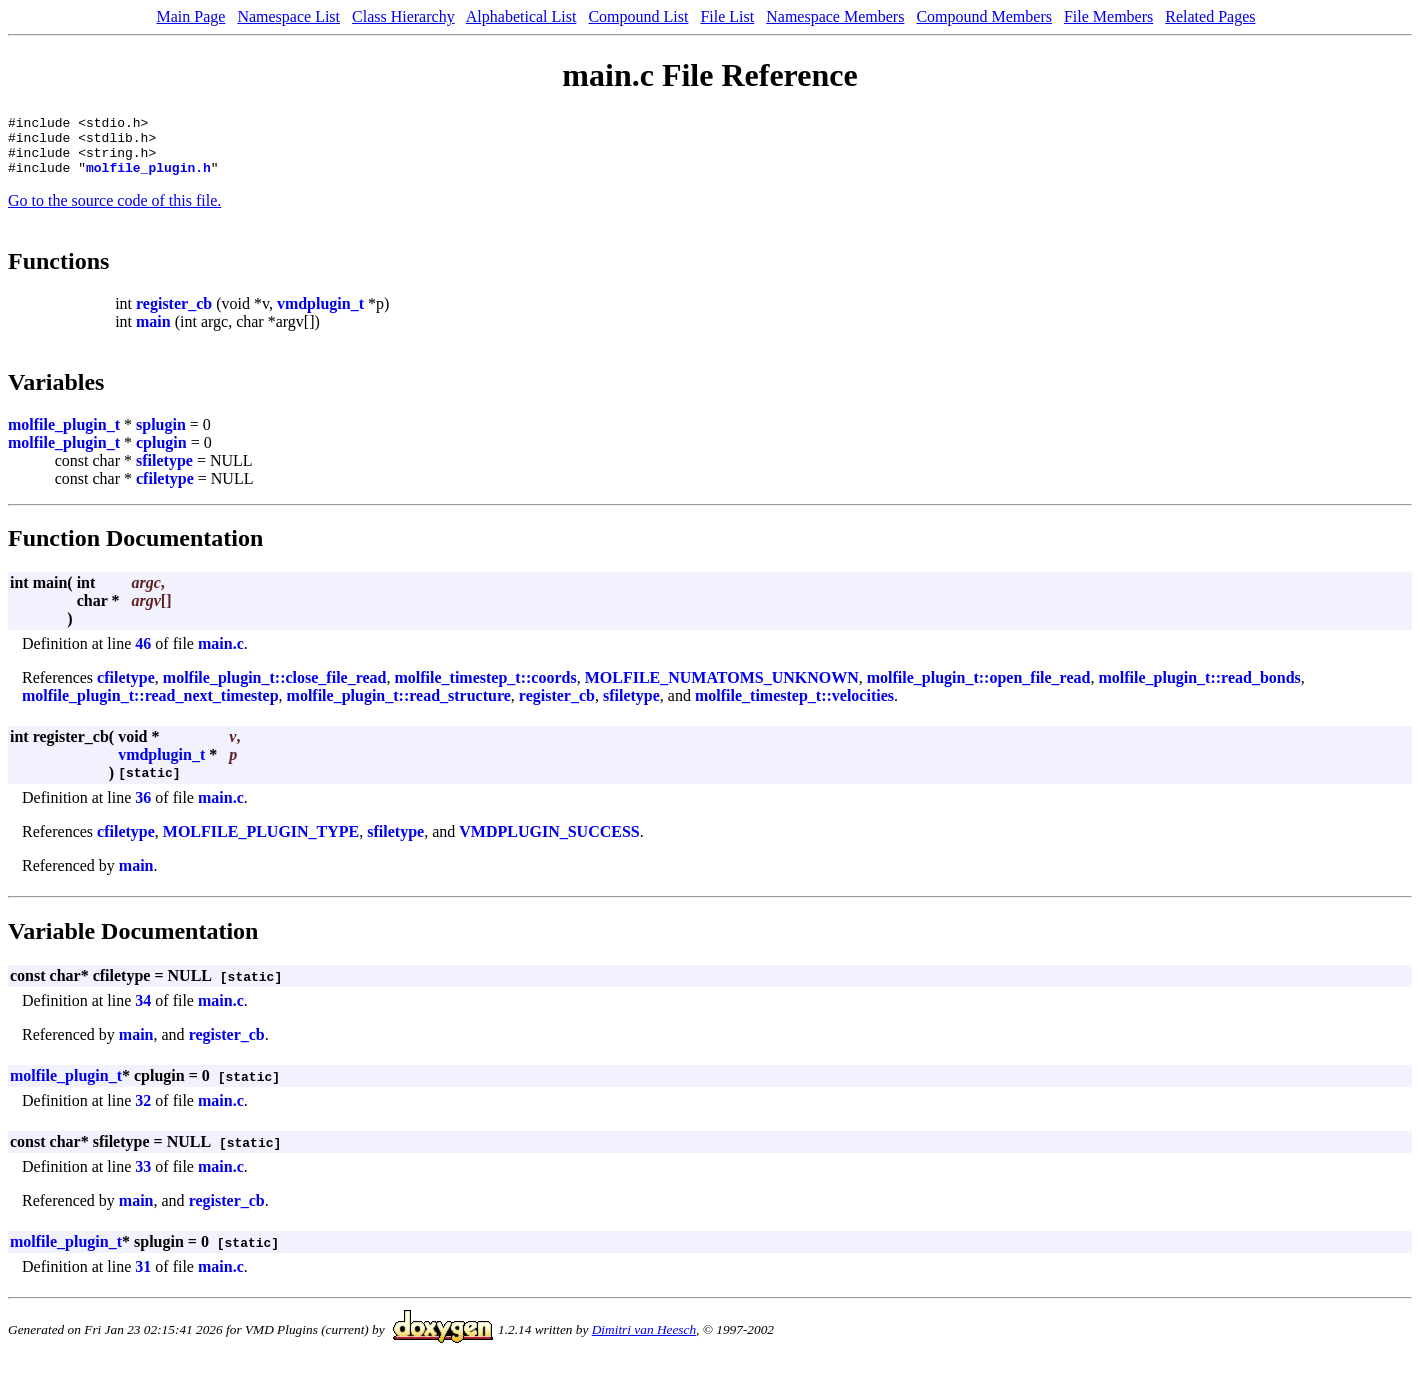 The height and width of the screenshot is (1380, 1420). I want to click on 46, so click(143, 655).